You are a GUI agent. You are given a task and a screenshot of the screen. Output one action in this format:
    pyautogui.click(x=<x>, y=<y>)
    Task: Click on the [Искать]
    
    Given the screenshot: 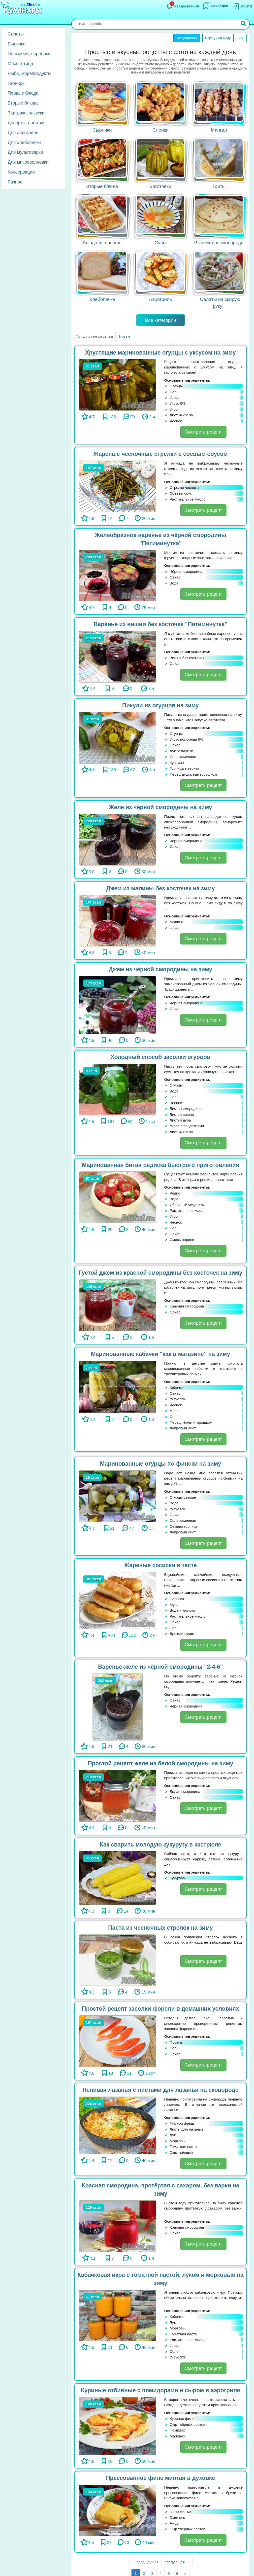 What is the action you would take?
    pyautogui.click(x=243, y=24)
    